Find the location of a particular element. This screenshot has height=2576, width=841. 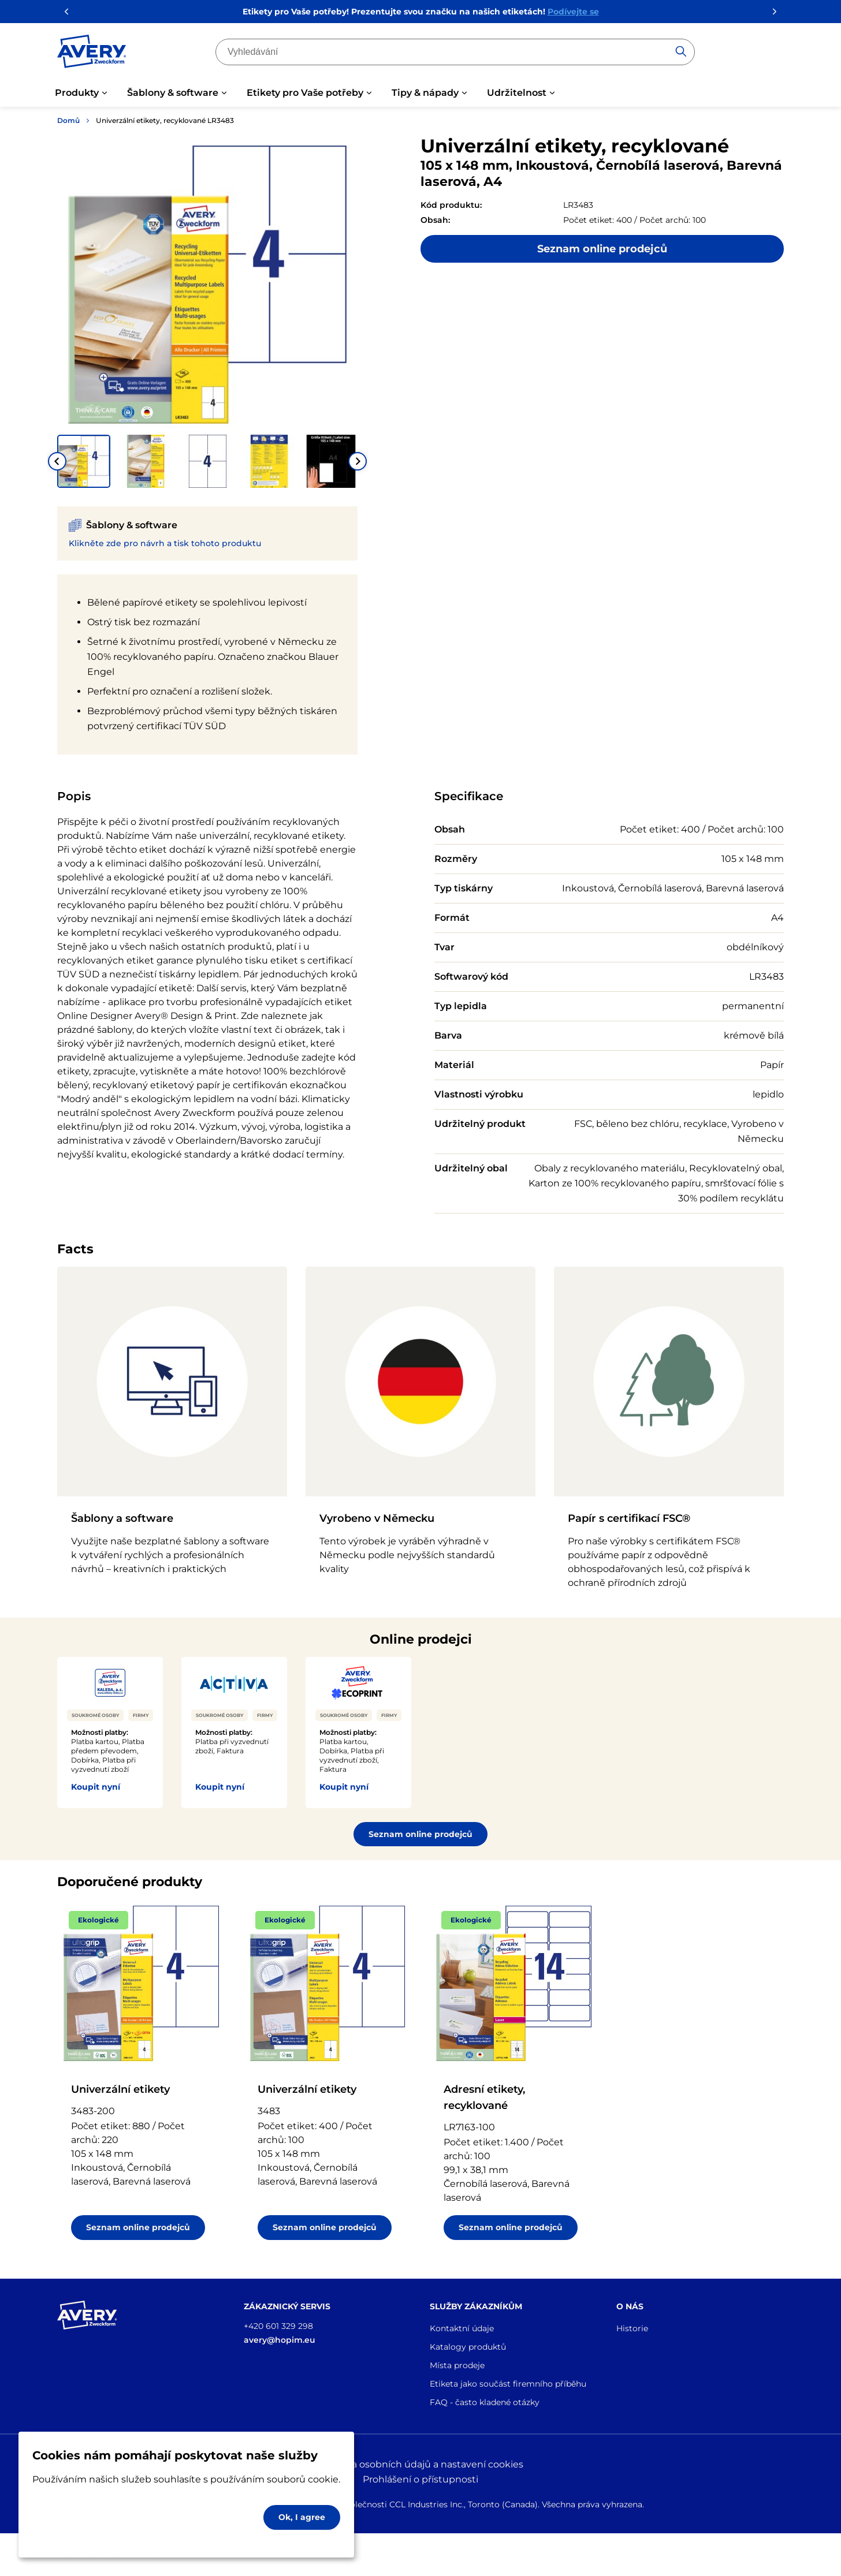

Prohlášení o přístupnosti is located at coordinates (420, 2479).